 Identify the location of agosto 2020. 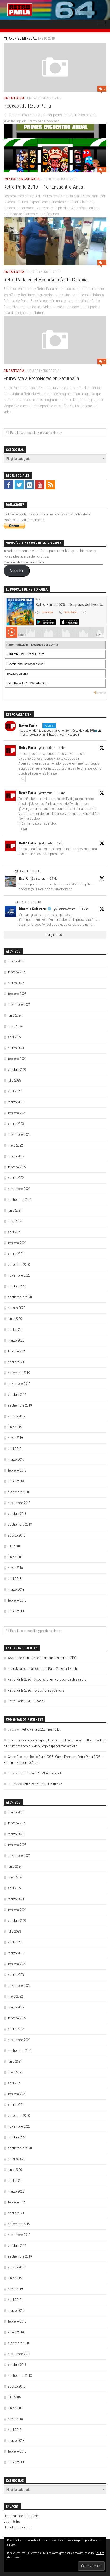
(16, 1308).